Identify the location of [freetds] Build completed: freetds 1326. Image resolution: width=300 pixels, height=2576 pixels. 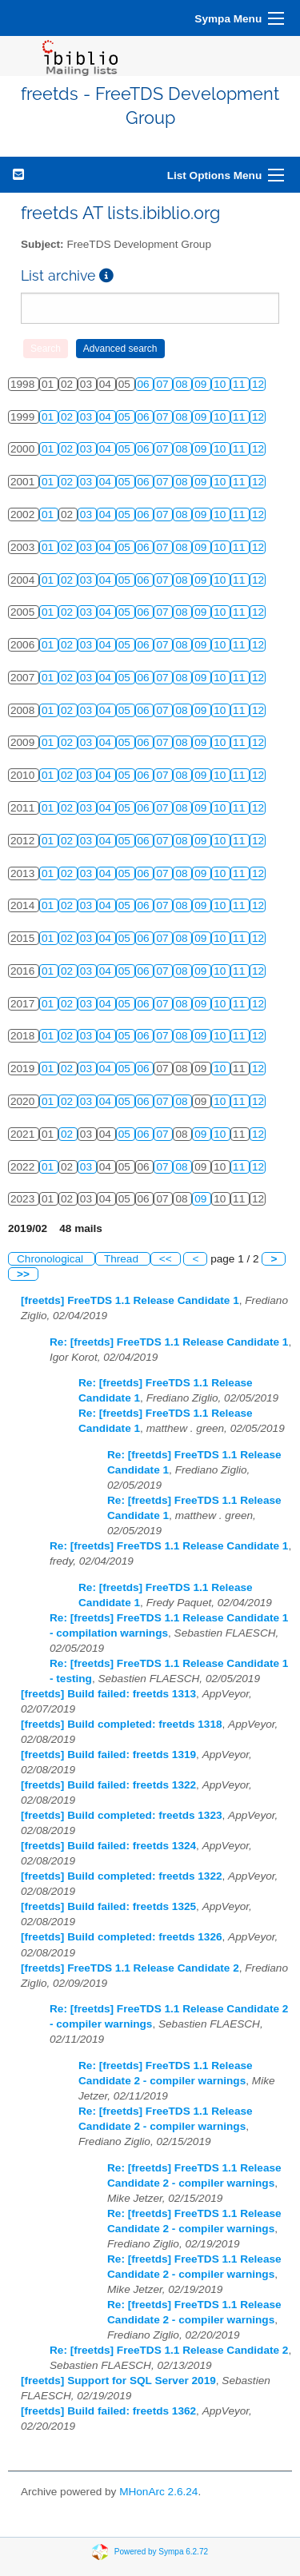
(121, 1937).